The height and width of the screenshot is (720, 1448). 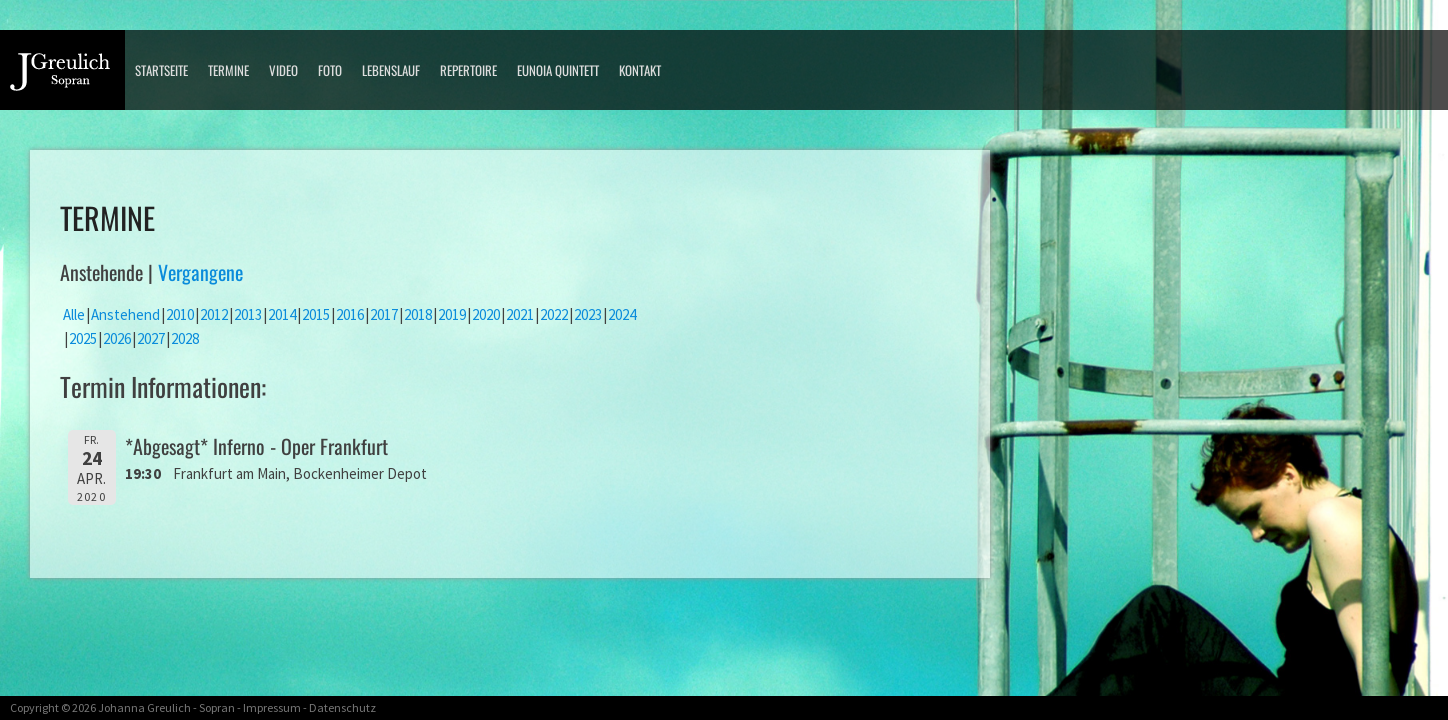 I want to click on 2017, so click(x=384, y=314).